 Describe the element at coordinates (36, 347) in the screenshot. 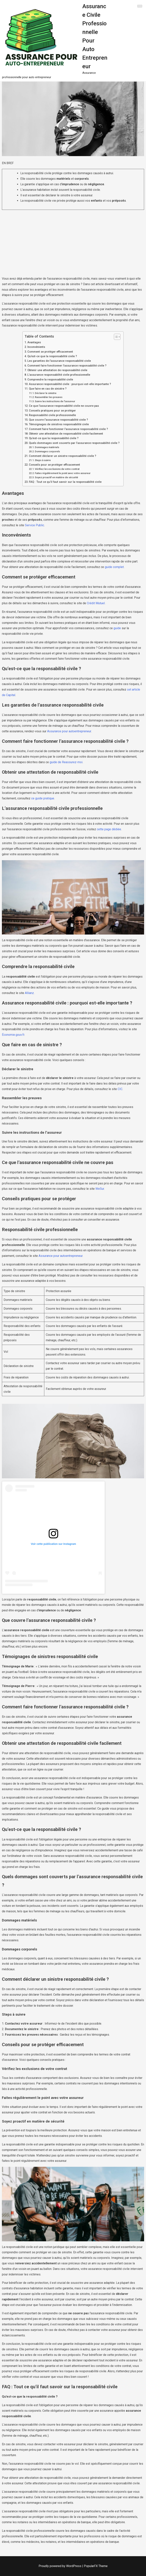

I see `Inconvénients` at that location.